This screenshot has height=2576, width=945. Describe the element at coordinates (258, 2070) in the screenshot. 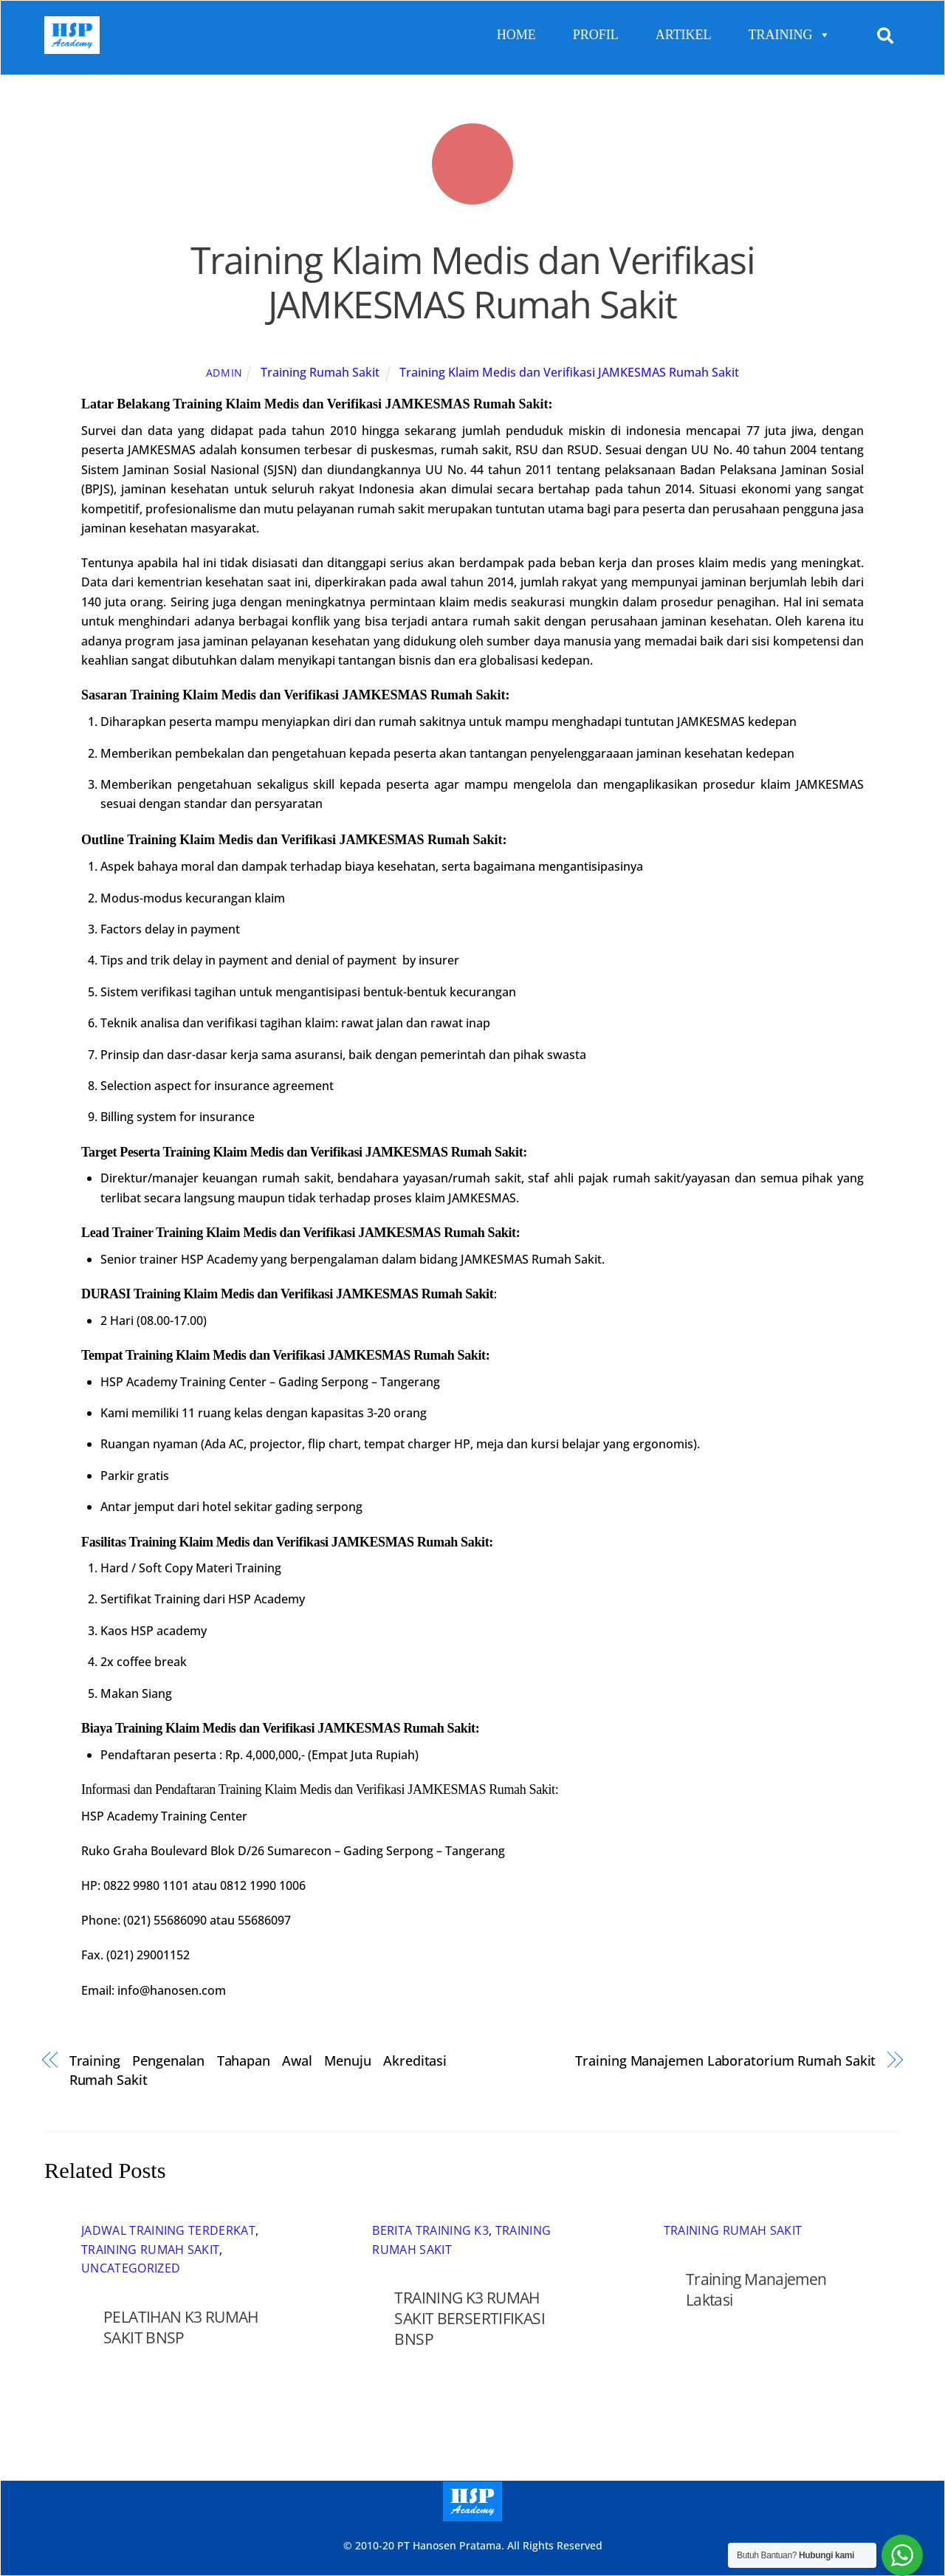

I see `Training Pengenalan Tahapan Awal Menuju Akreditasi Rumah Sakit` at that location.